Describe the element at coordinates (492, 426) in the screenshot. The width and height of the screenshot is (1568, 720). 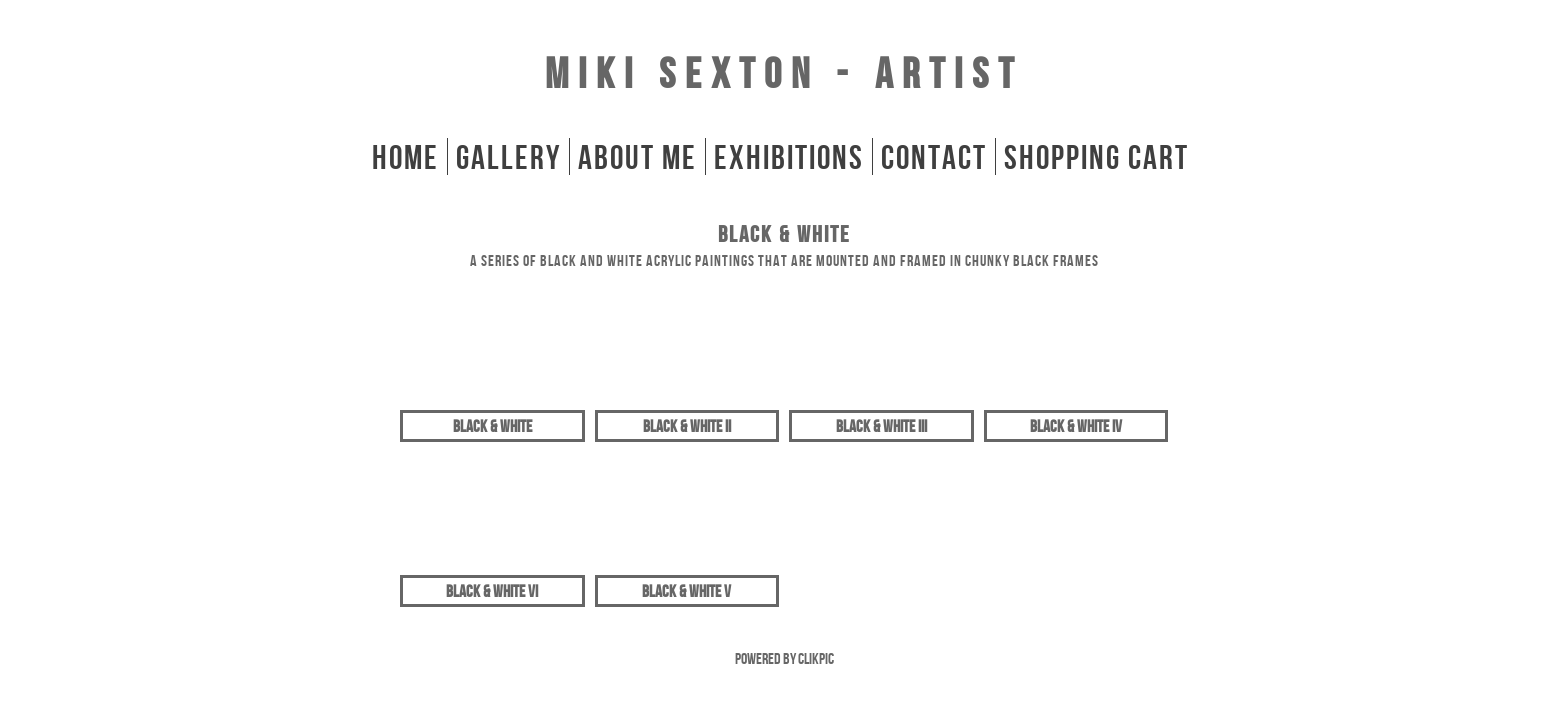
I see `Black & White` at that location.